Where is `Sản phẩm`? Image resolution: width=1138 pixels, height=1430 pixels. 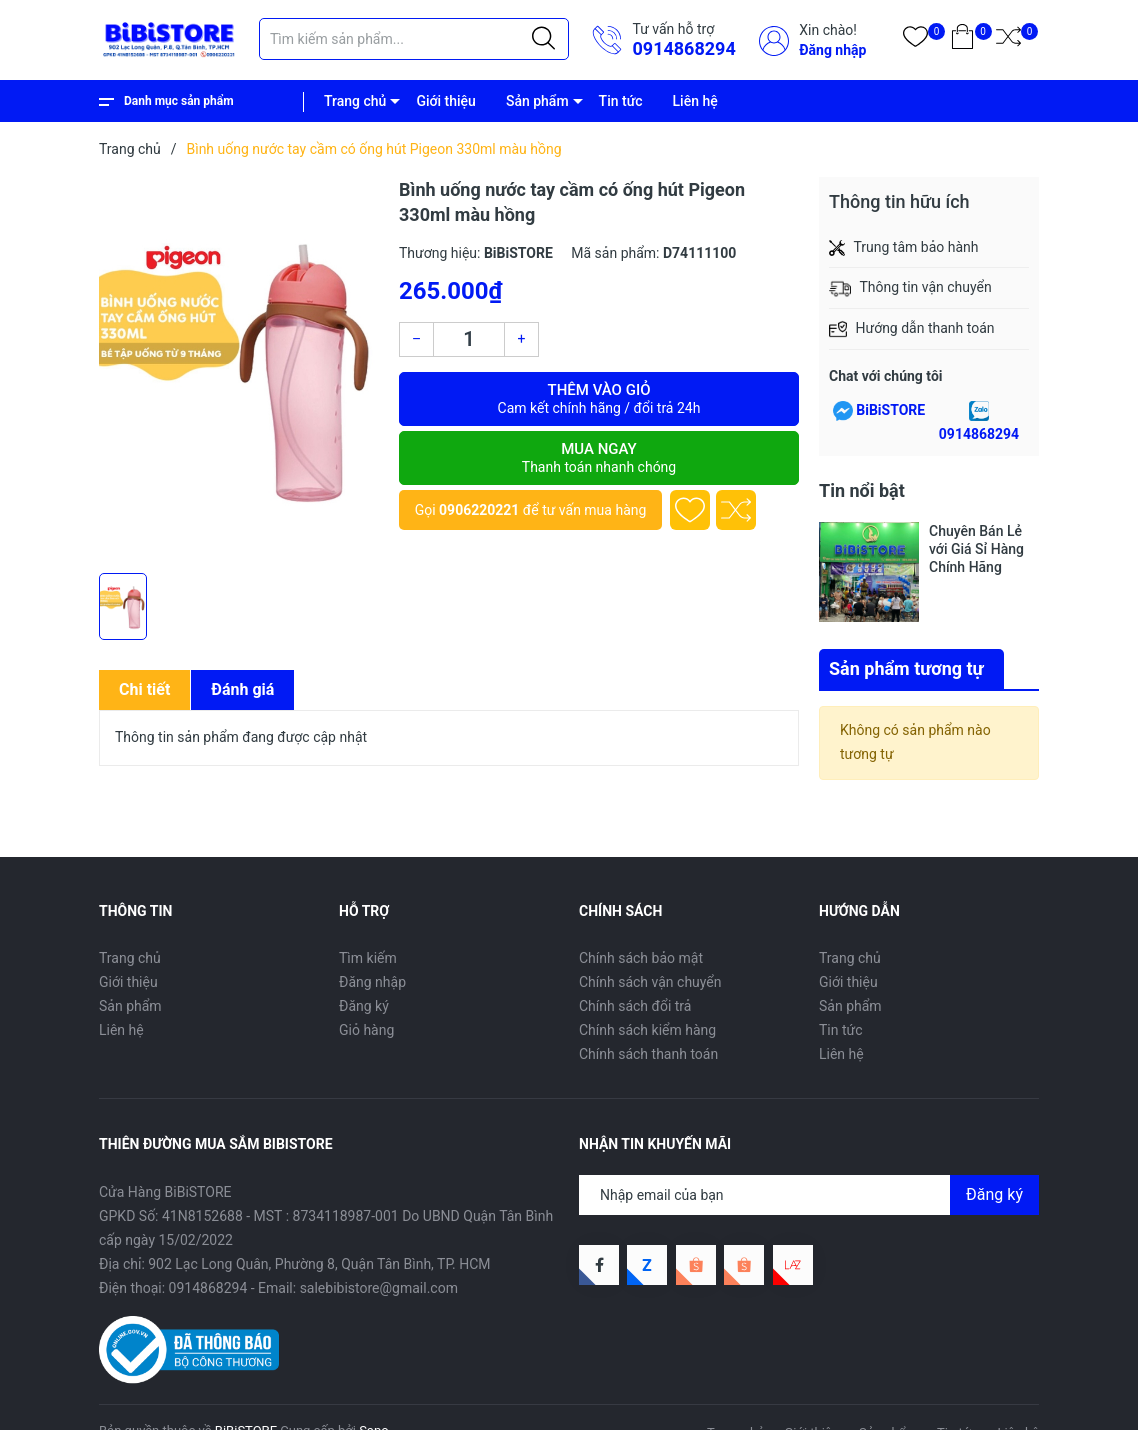
Sản phẩm is located at coordinates (537, 101).